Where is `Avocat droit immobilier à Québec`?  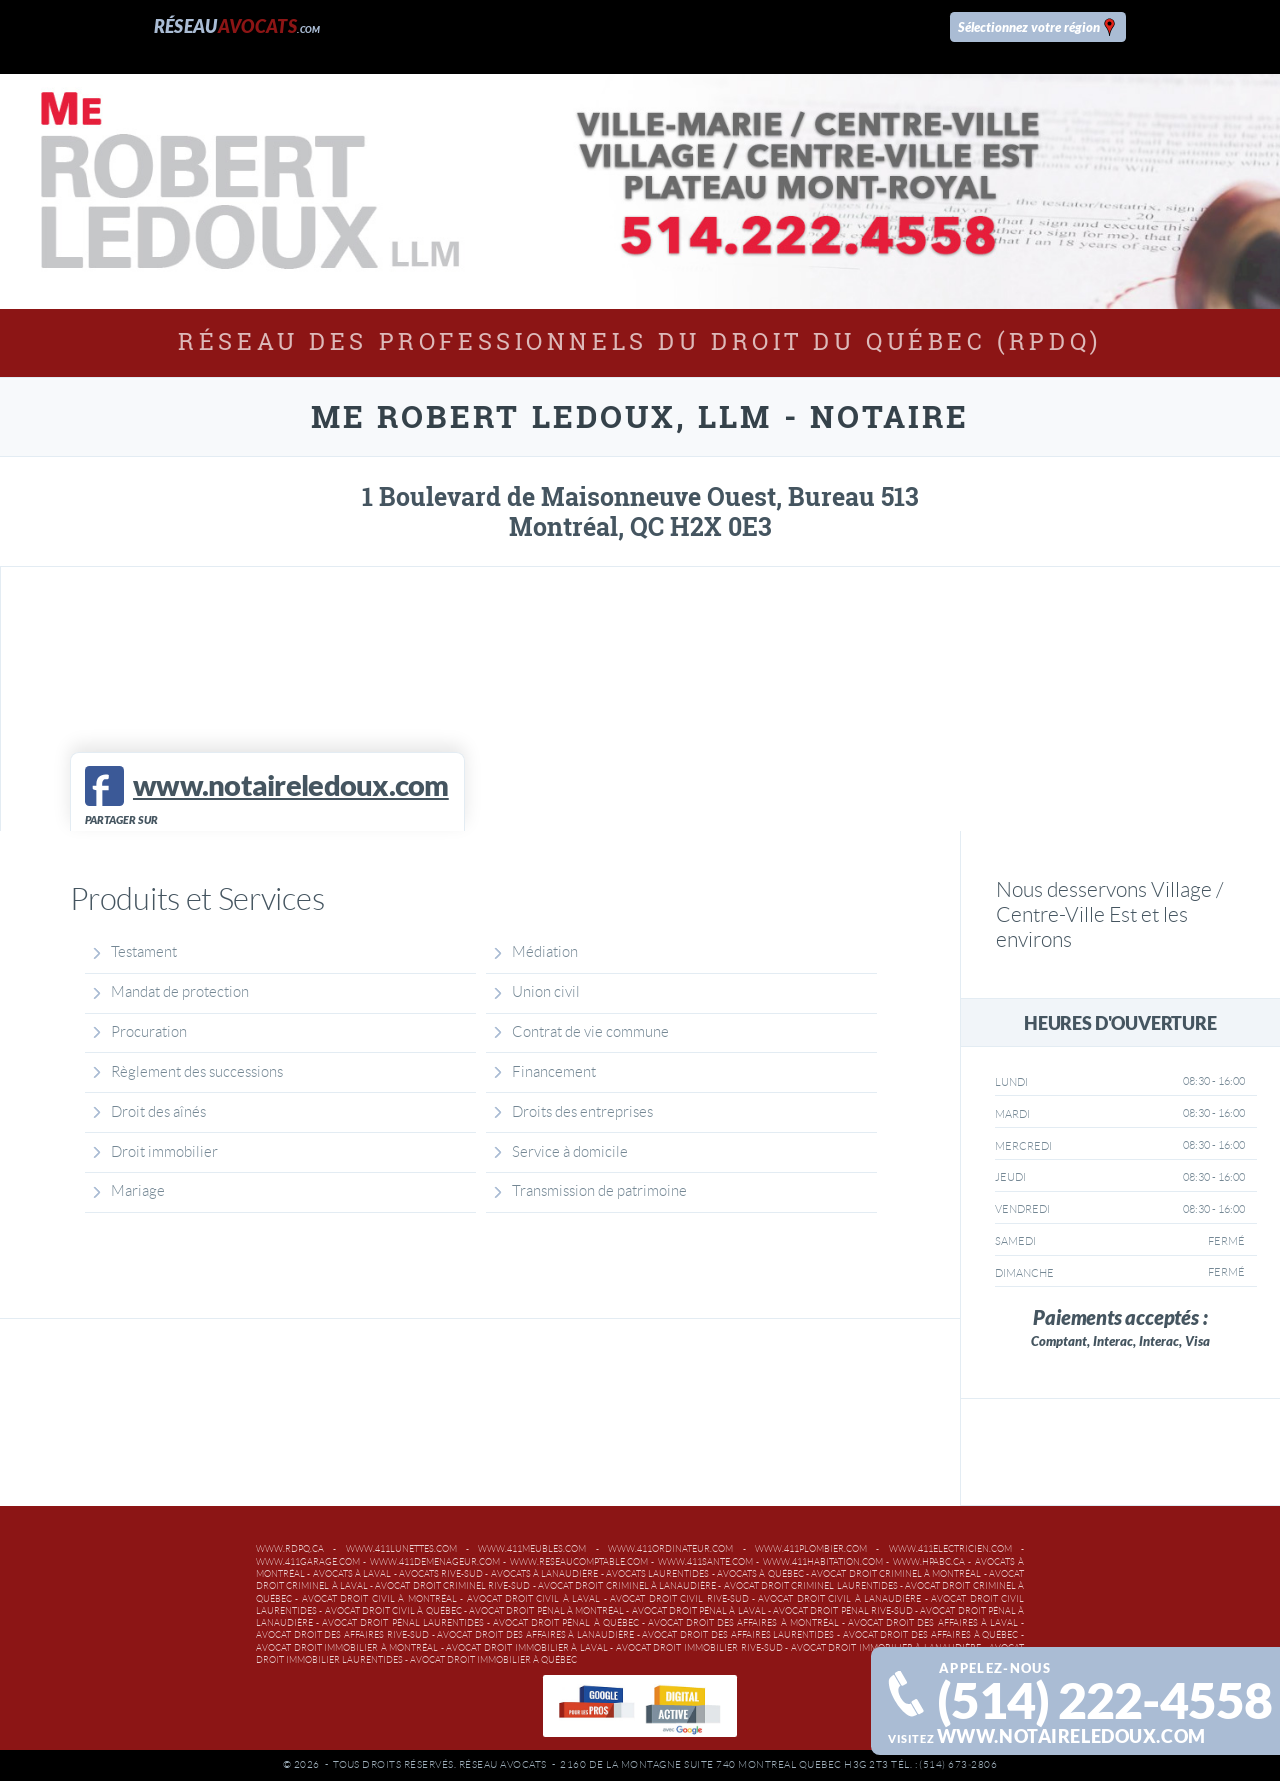 Avocat droit immobilier à Québec is located at coordinates (493, 1660).